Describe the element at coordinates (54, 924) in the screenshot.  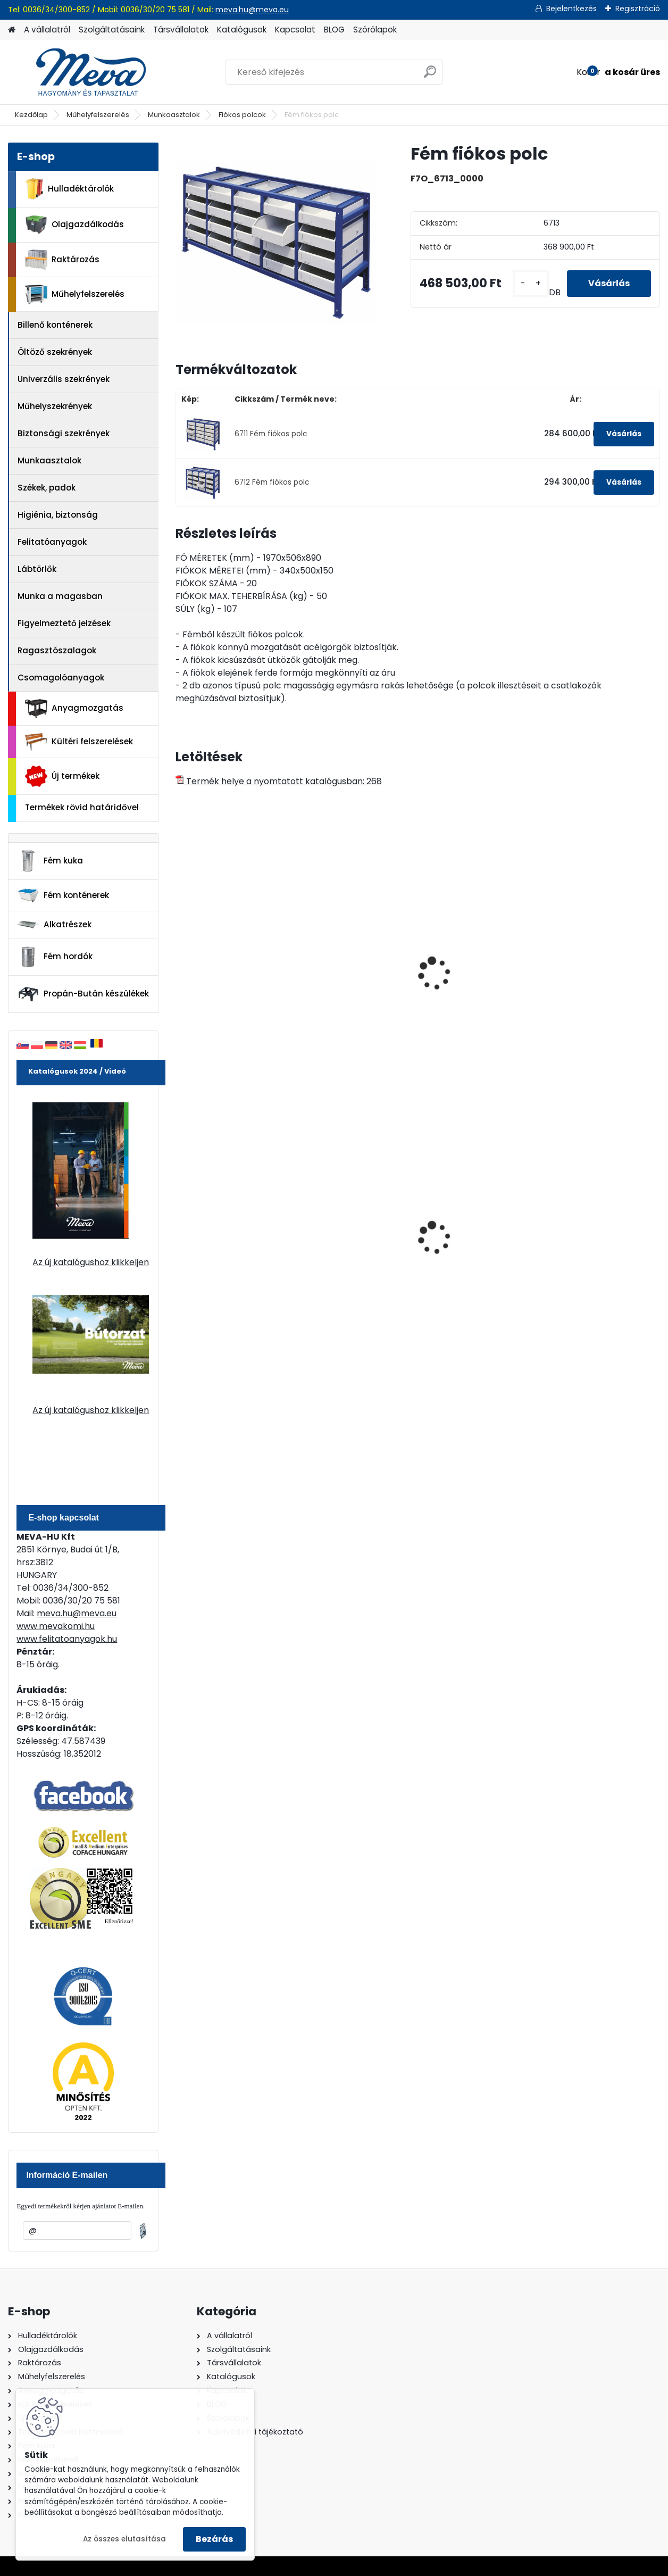
I see `Alkatrészek` at that location.